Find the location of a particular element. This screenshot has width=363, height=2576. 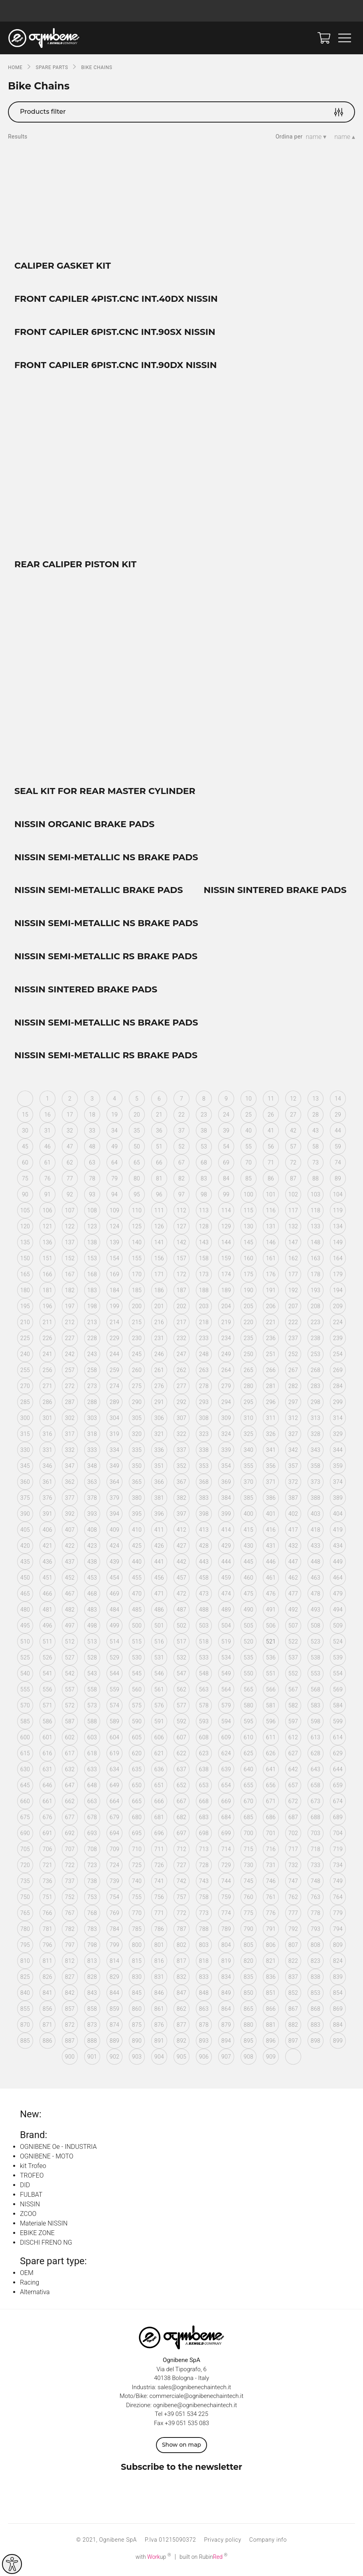

103 is located at coordinates (315, 1197).